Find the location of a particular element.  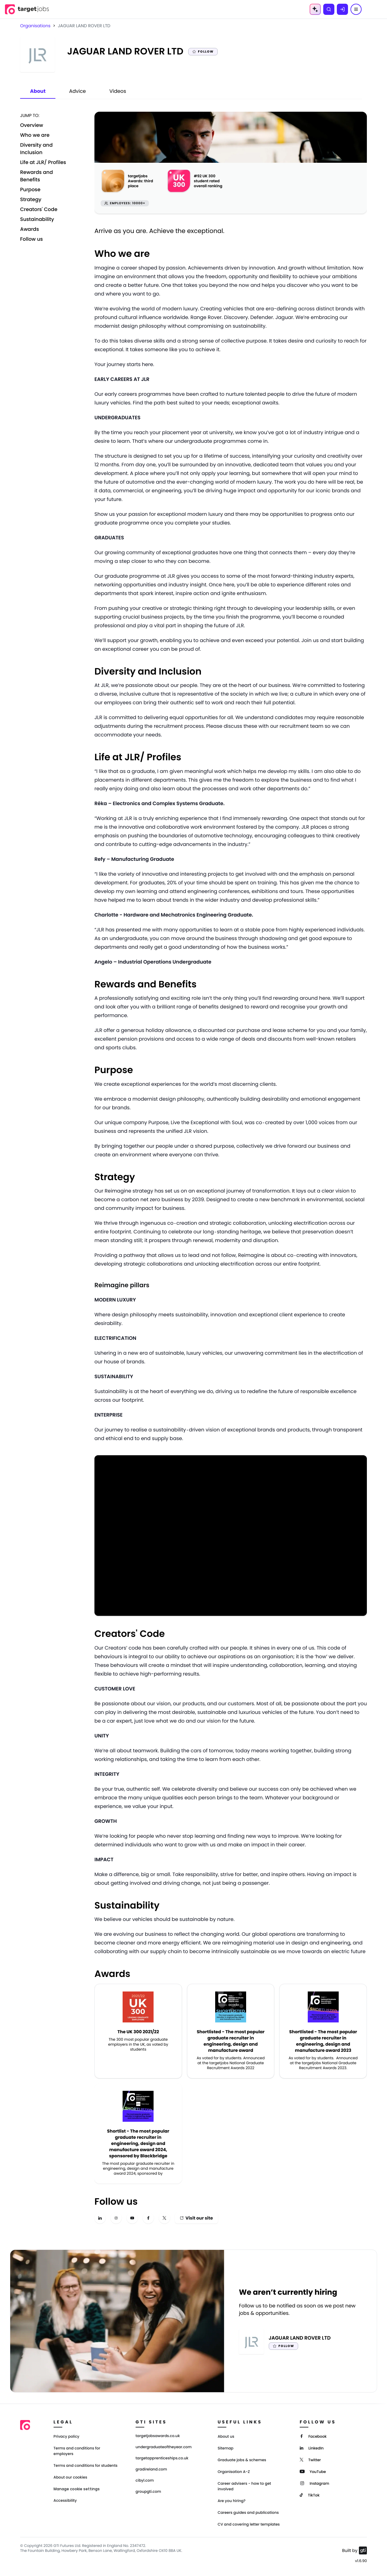

targetjobsawards.co.uk is located at coordinates (158, 2436).